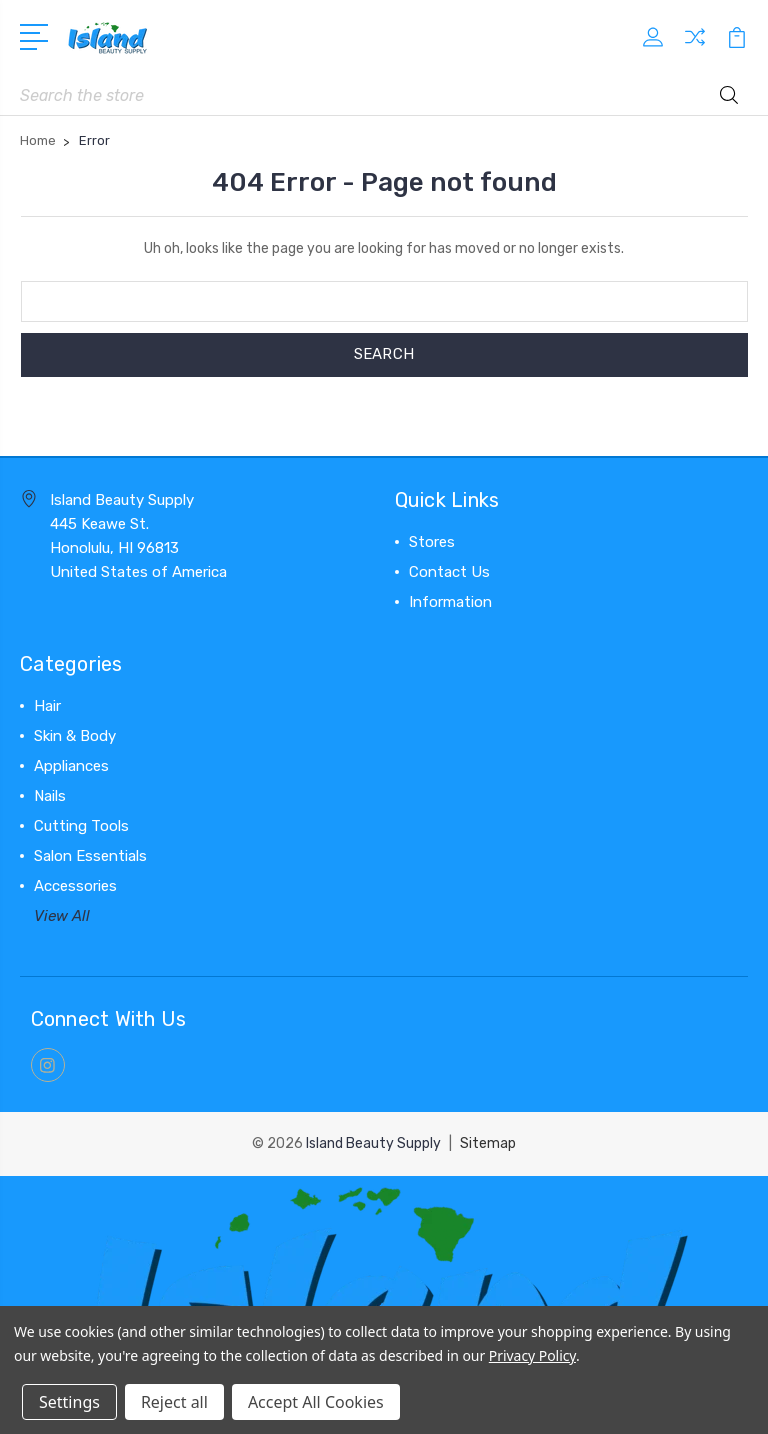  I want to click on Cutting Tools, so click(81, 826).